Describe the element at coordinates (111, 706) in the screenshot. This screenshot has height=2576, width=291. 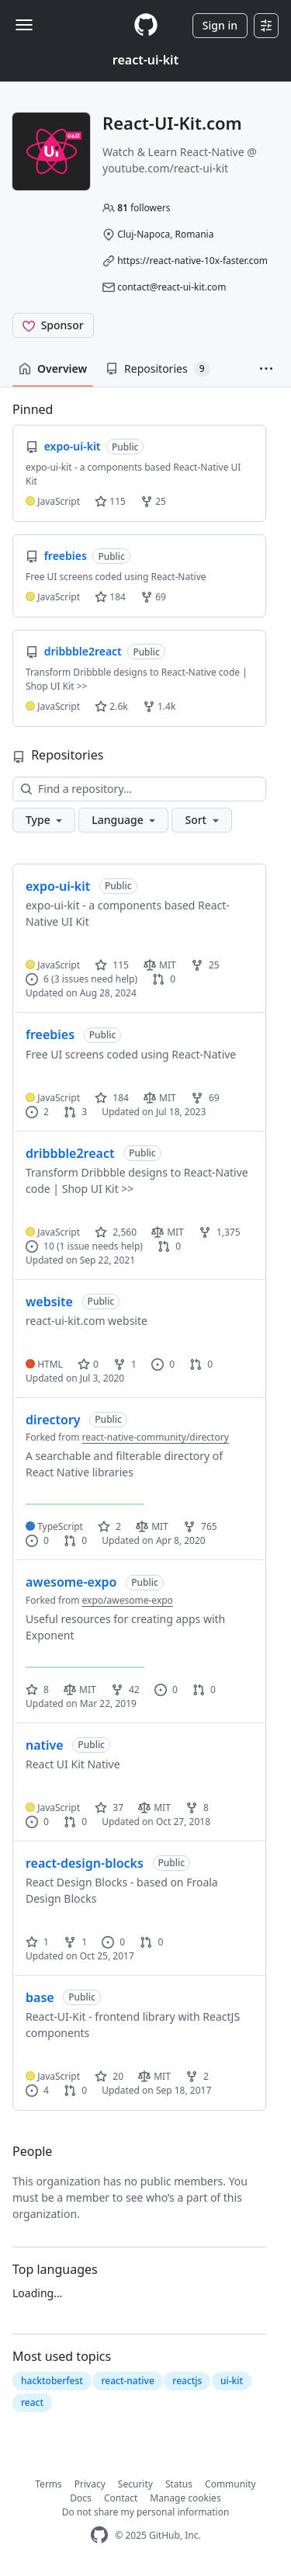
I see `2.6k` at that location.